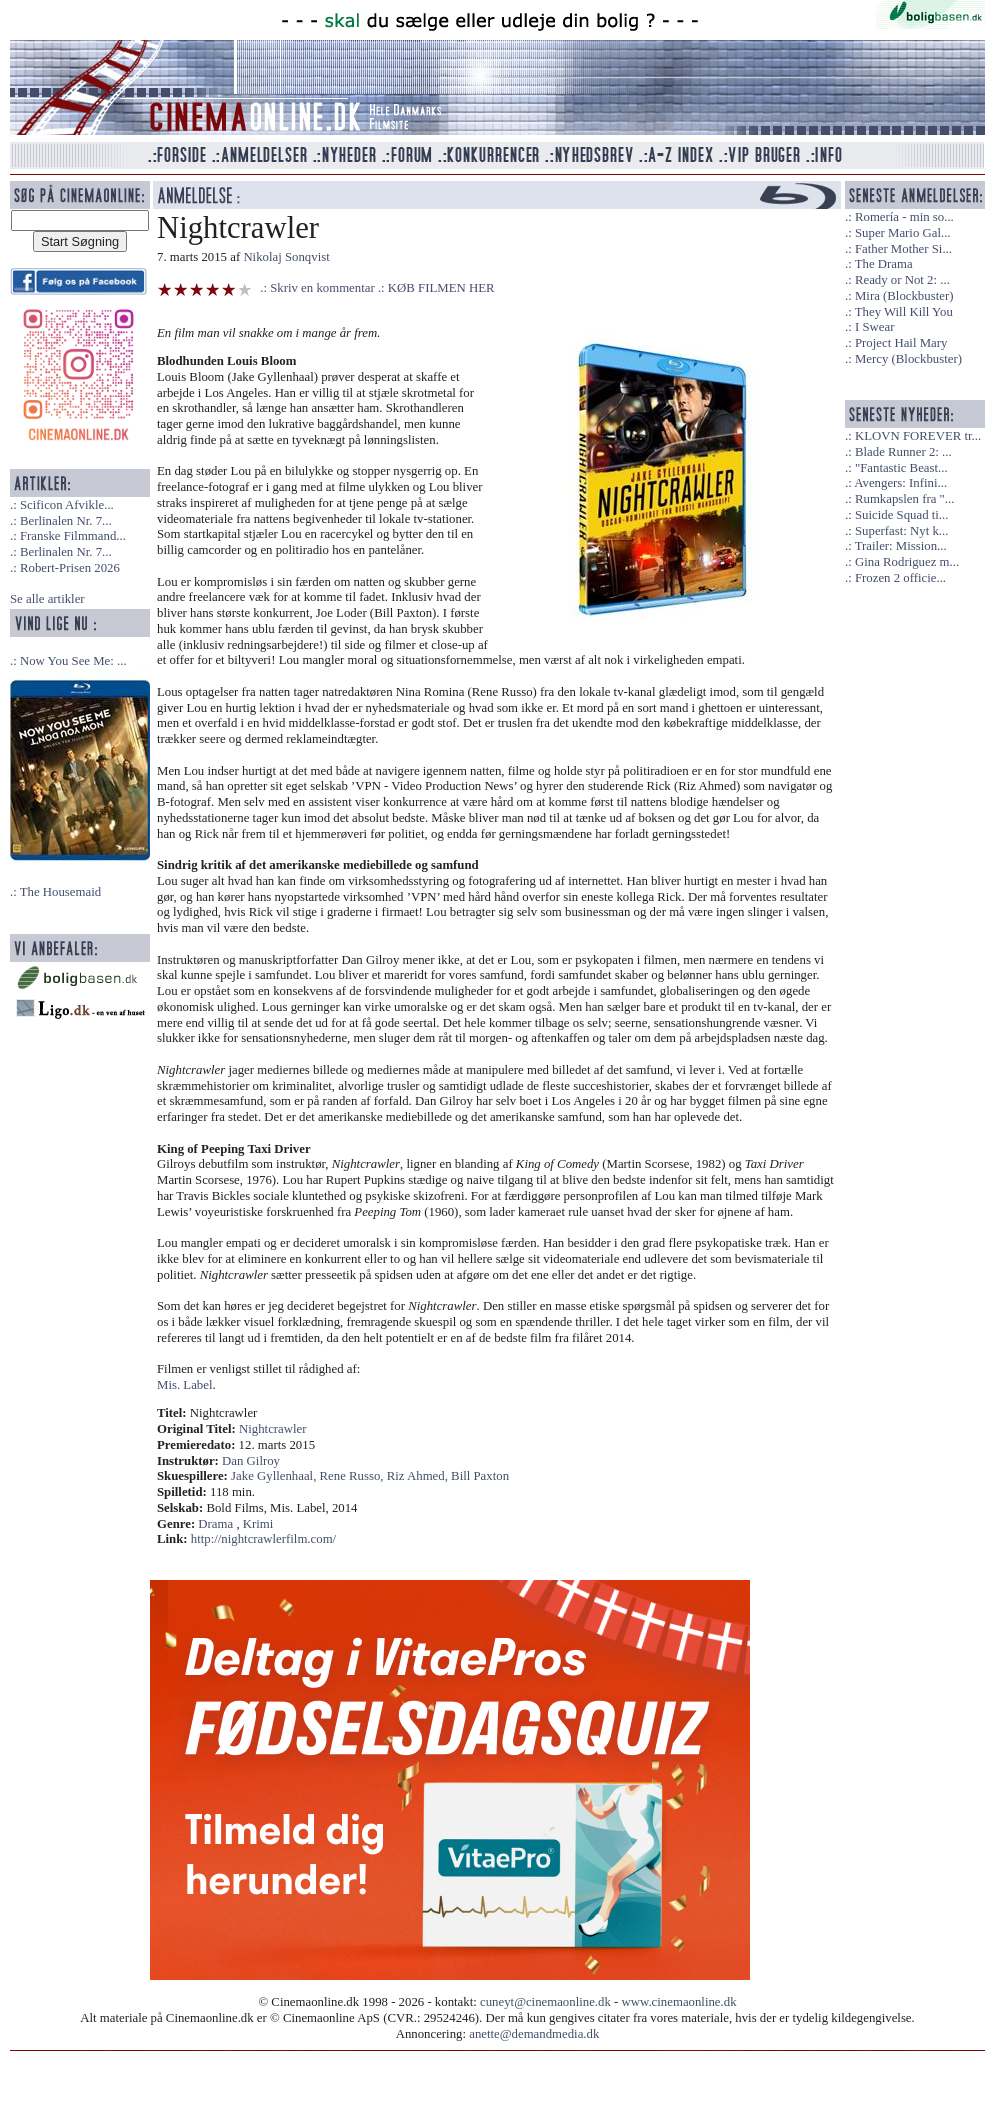 The image size is (995, 2118). What do you see at coordinates (545, 2002) in the screenshot?
I see `cuneyt@cinemaonline.dk` at bounding box center [545, 2002].